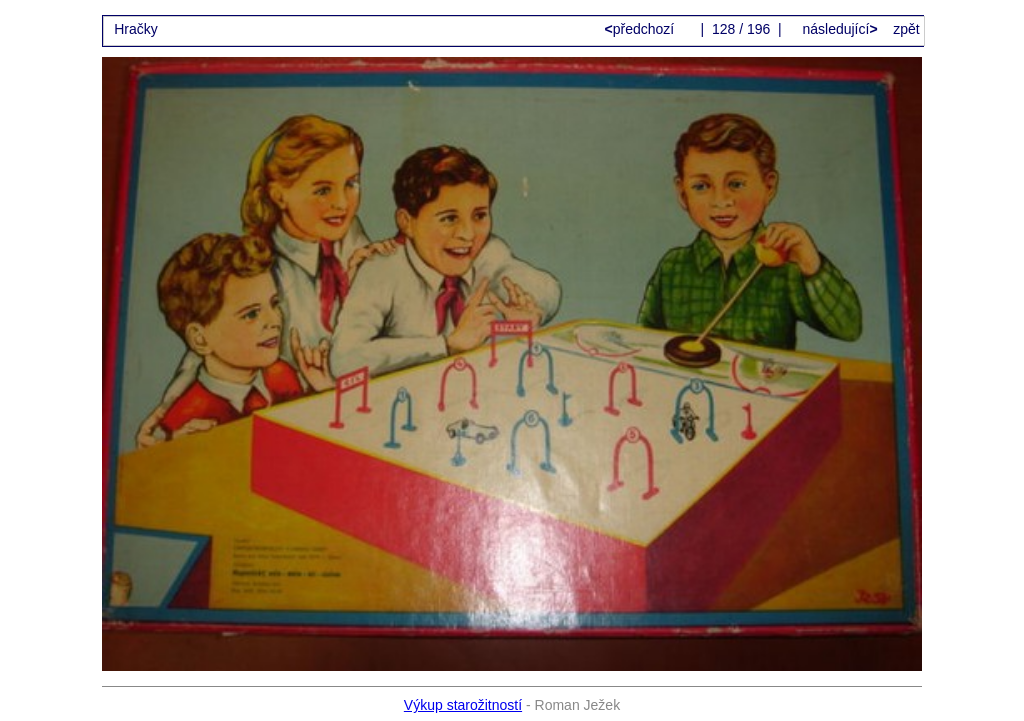  I want to click on předchozí, so click(642, 29).